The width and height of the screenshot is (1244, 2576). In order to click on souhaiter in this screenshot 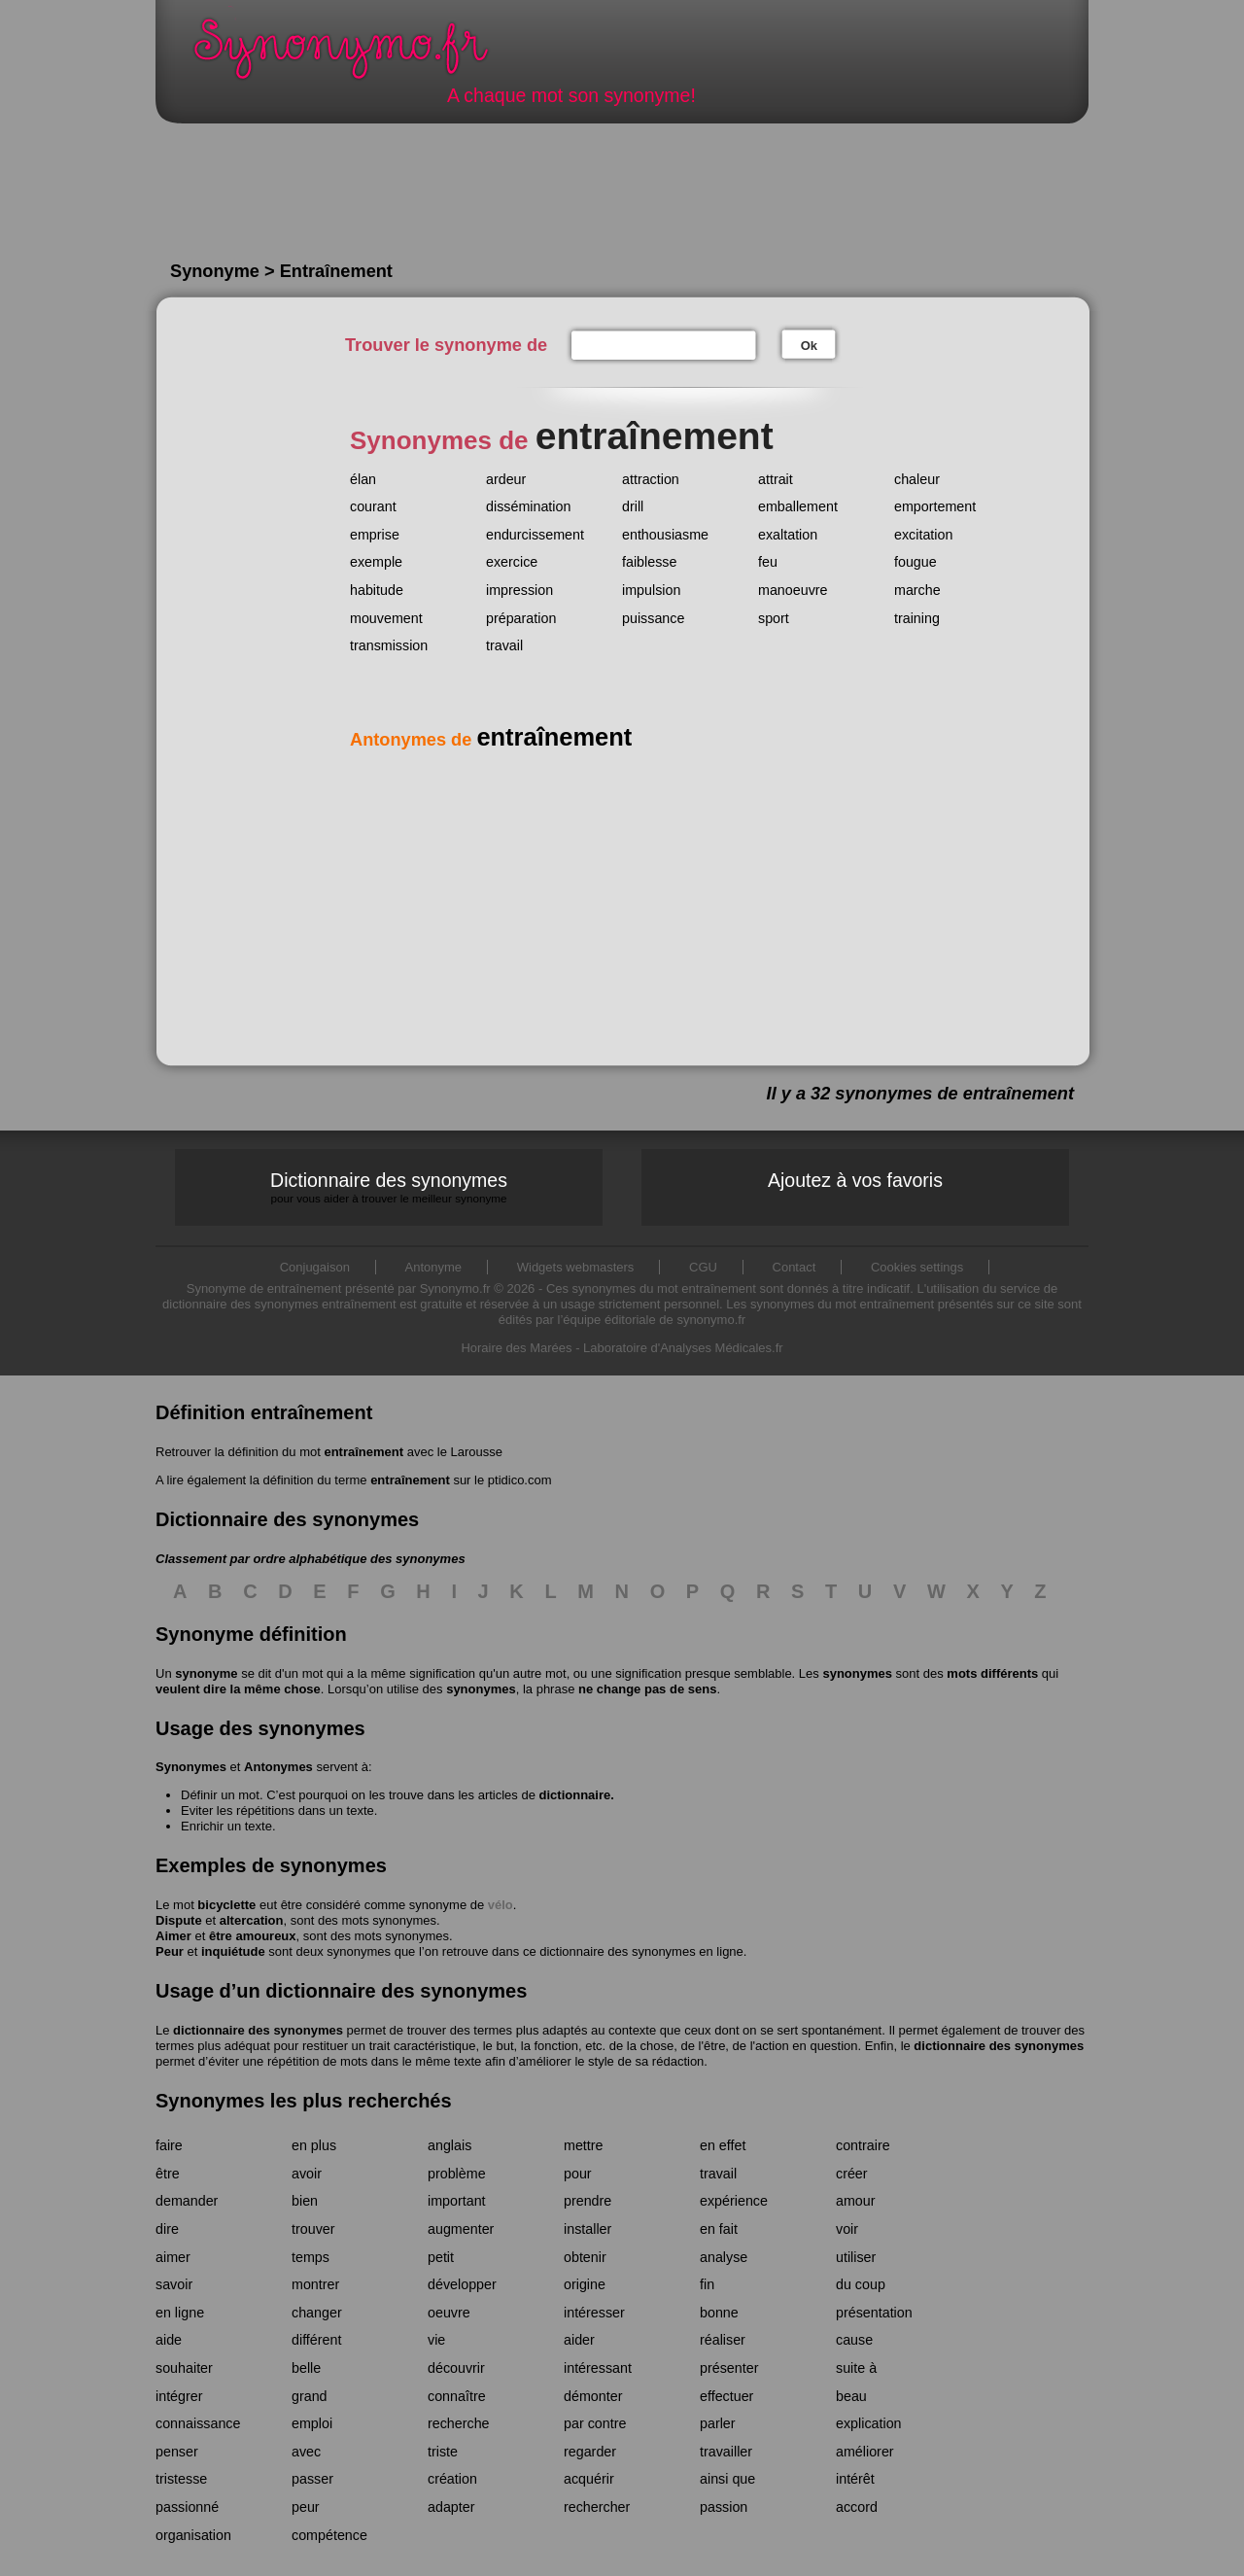, I will do `click(184, 2368)`.